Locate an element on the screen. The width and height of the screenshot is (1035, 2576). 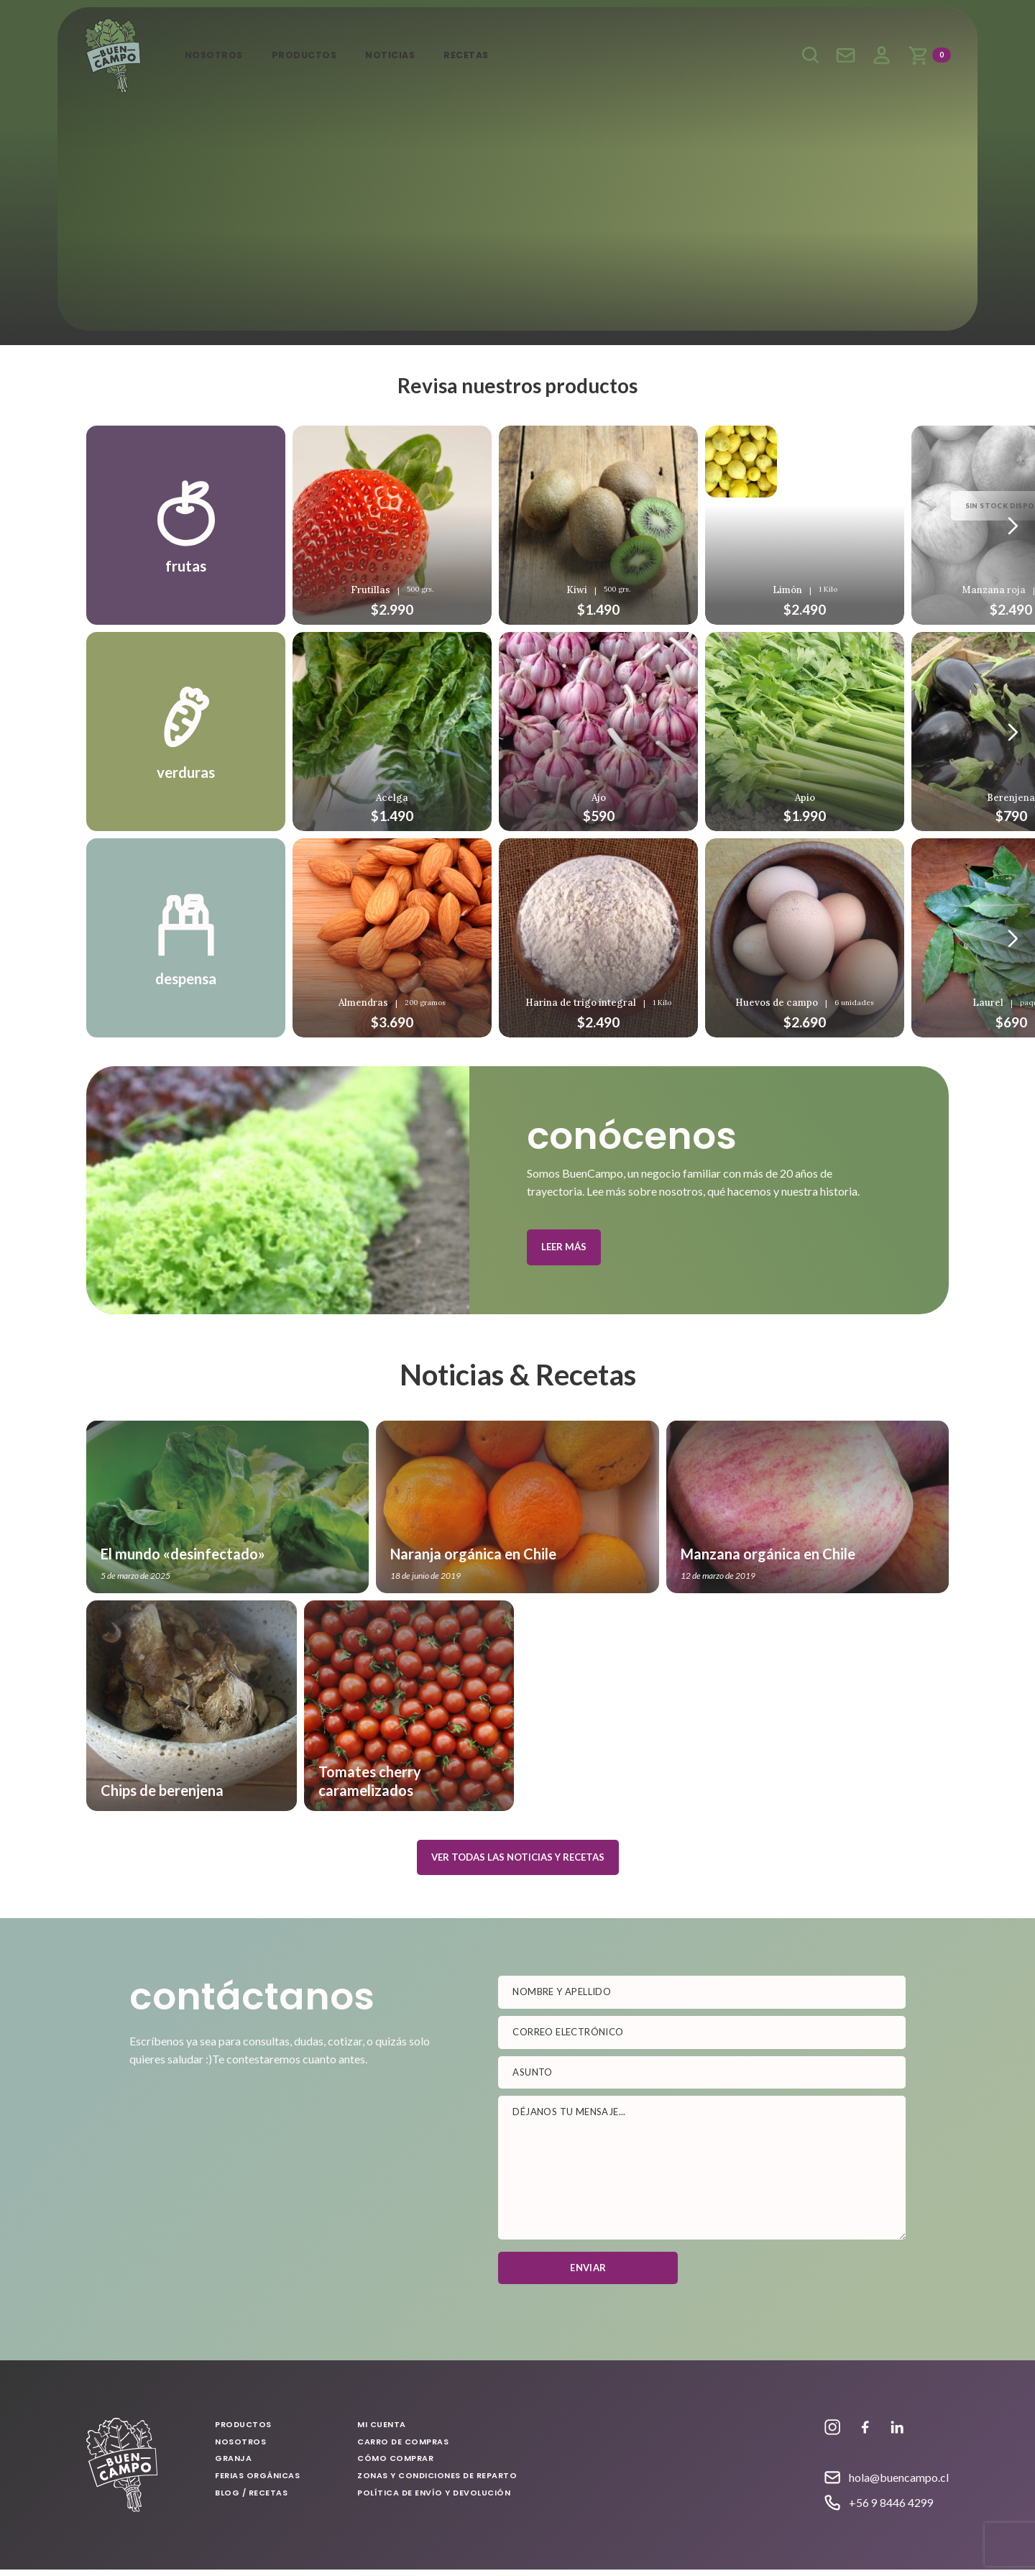
Noticias is located at coordinates (405, 55).